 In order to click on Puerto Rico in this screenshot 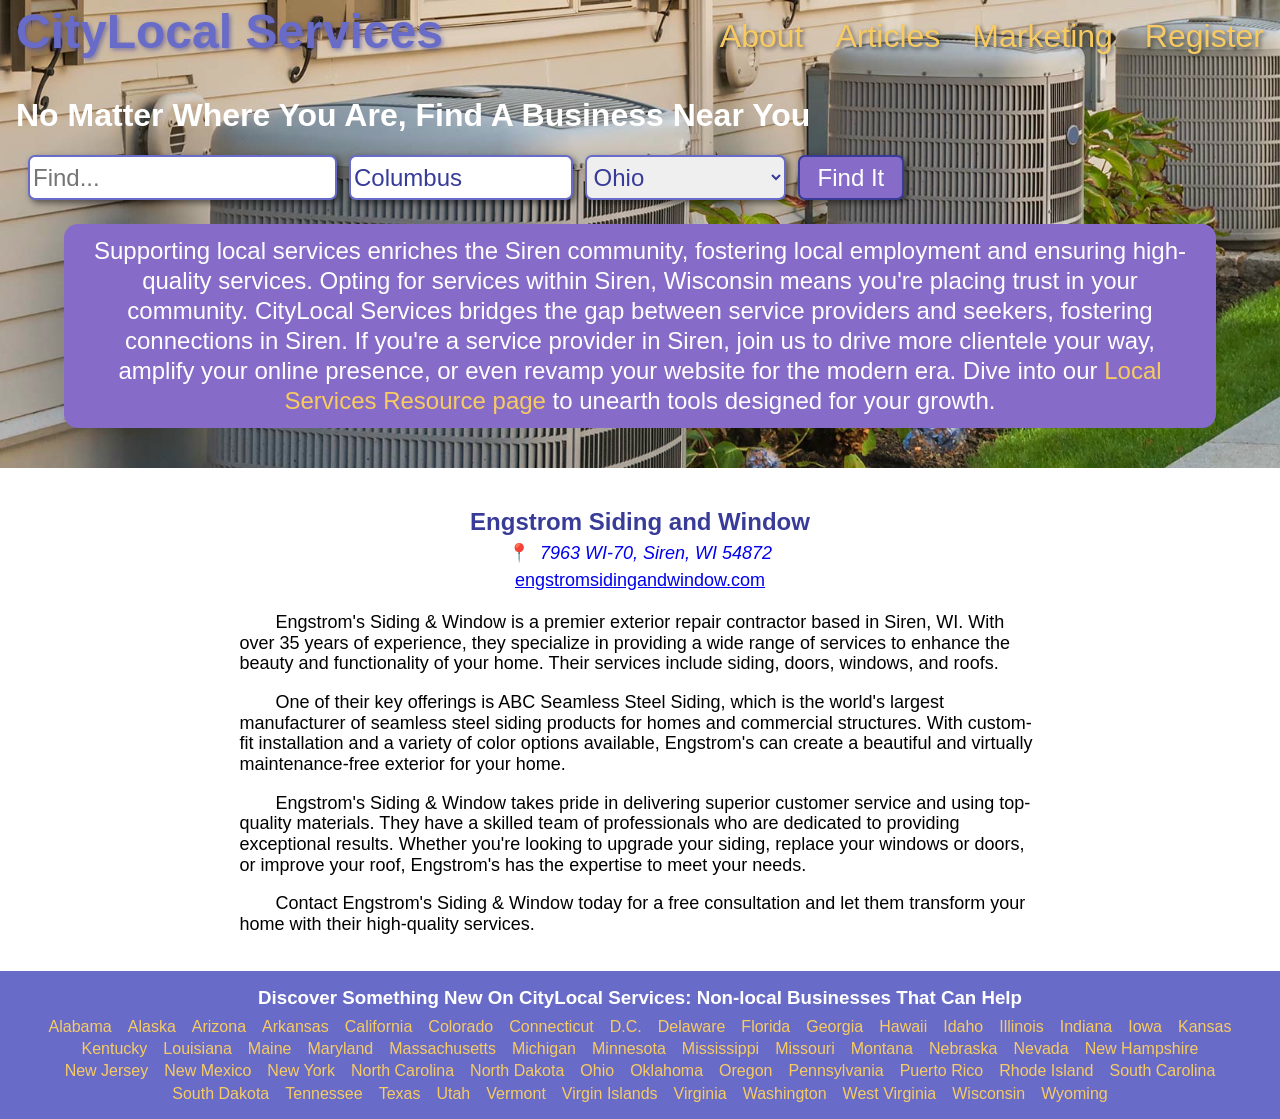, I will do `click(942, 1070)`.